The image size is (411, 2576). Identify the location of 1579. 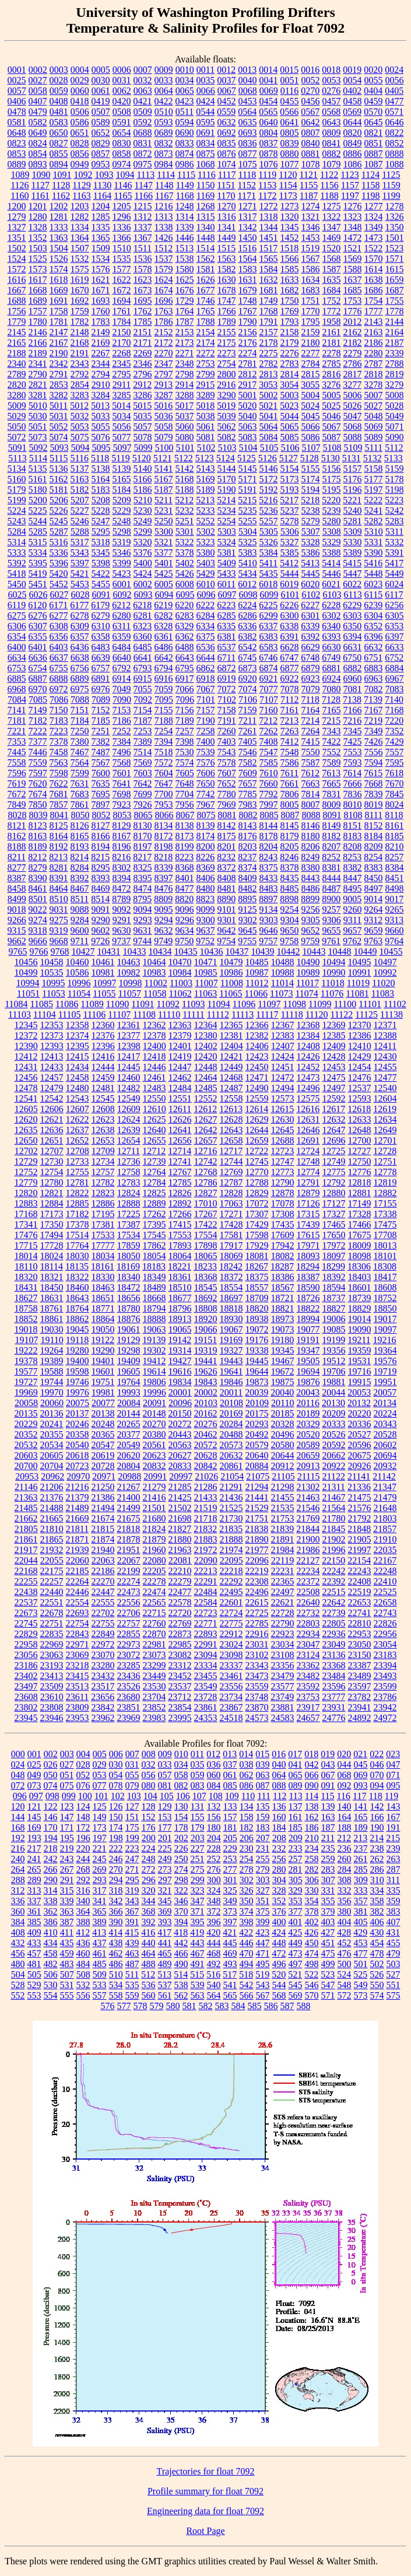
(163, 269).